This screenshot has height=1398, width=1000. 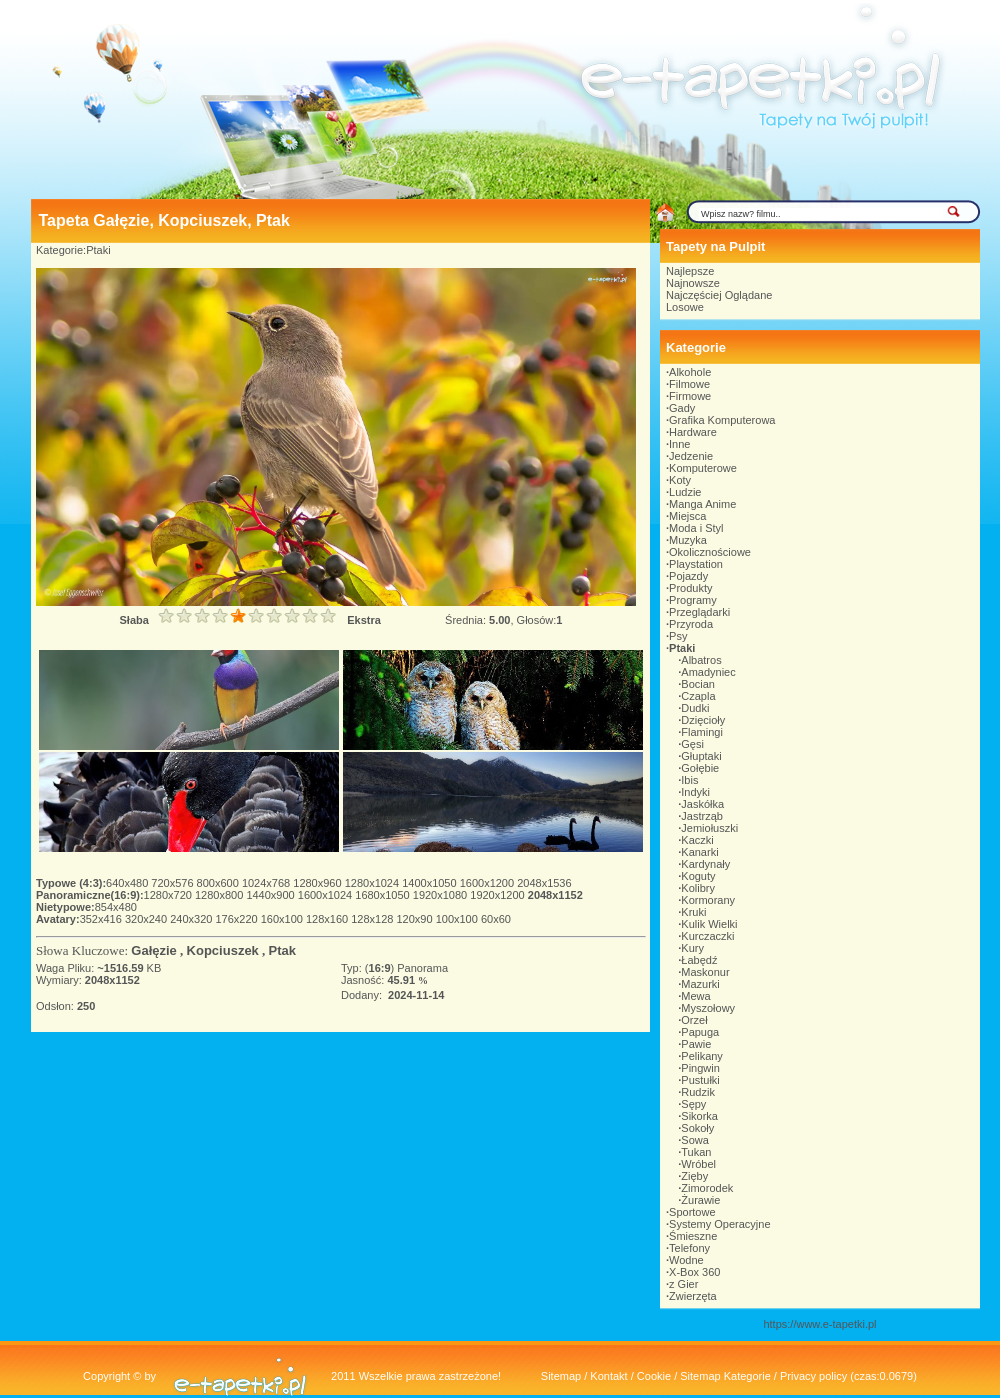 What do you see at coordinates (695, 996) in the screenshot?
I see `Mewa` at bounding box center [695, 996].